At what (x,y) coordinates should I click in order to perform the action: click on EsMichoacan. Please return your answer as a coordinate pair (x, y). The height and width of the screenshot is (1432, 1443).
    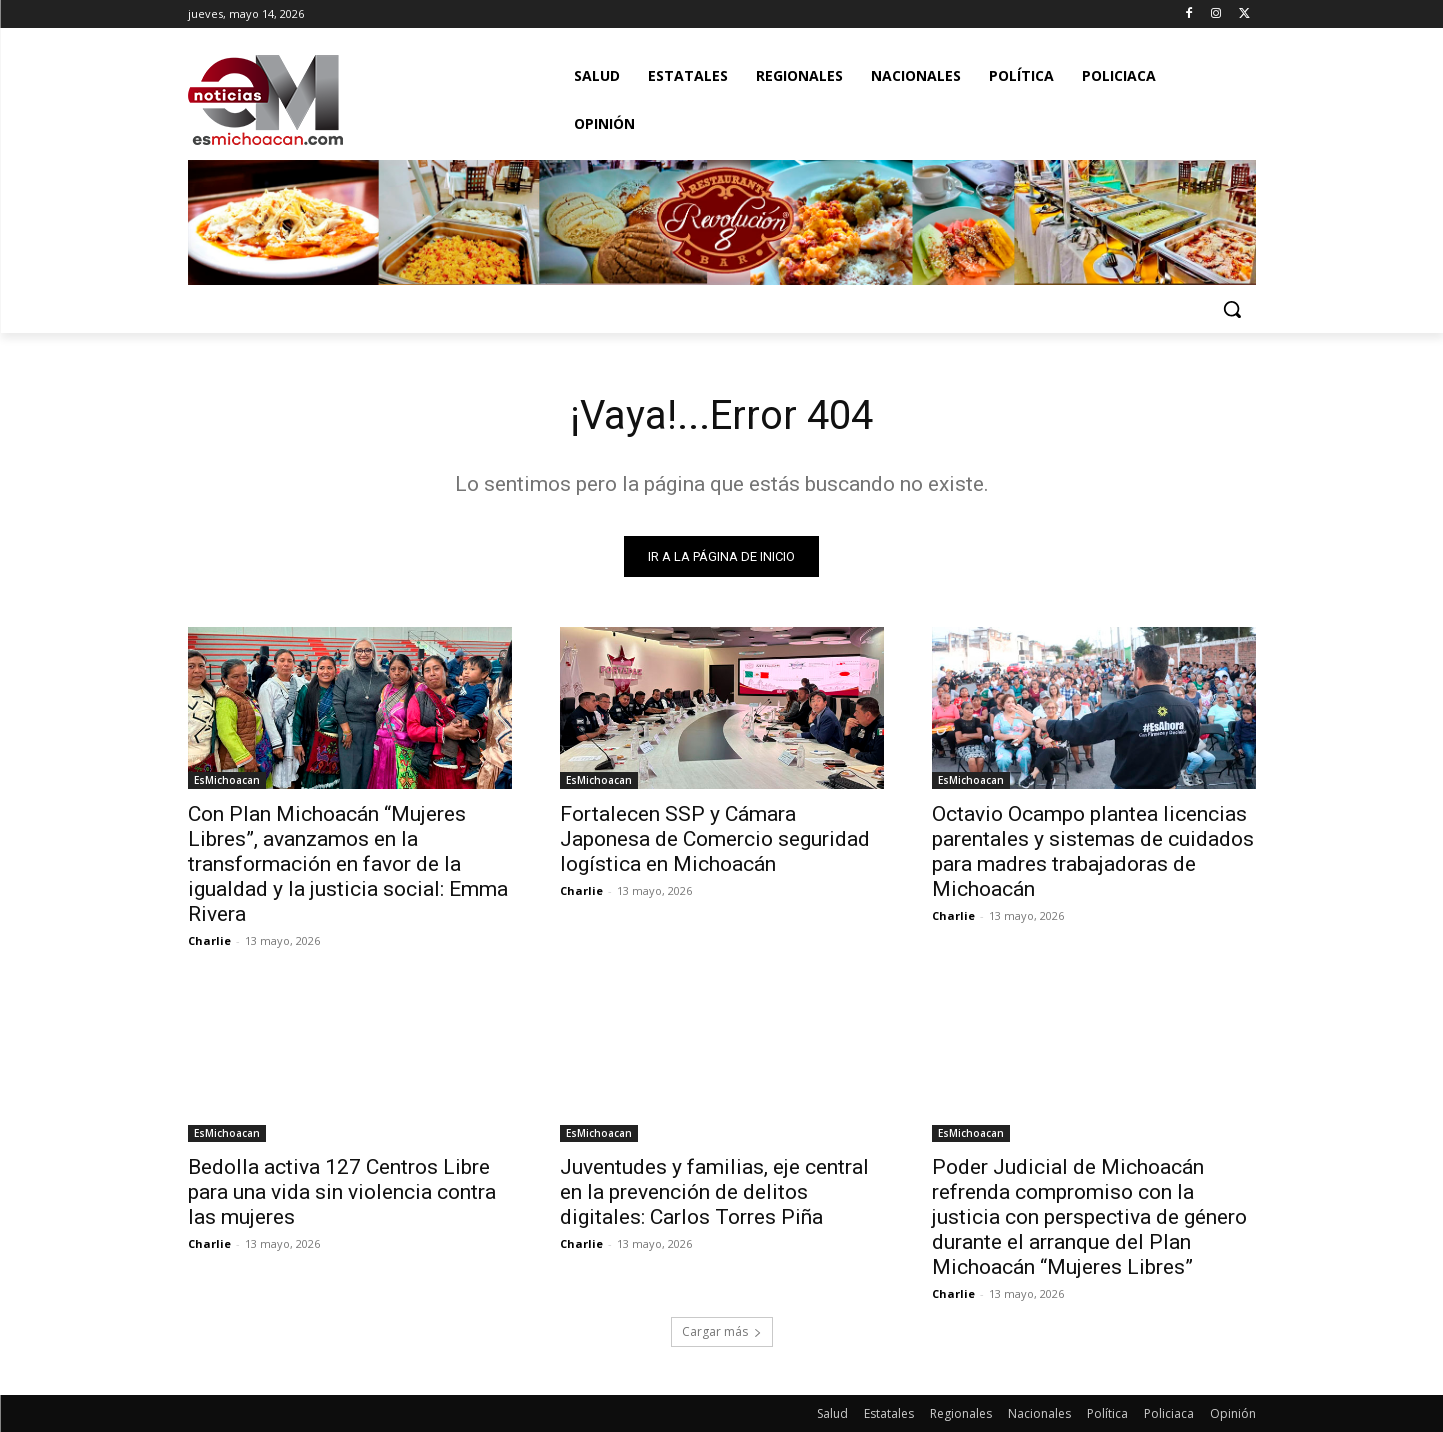
    Looking at the image, I should click on (227, 780).